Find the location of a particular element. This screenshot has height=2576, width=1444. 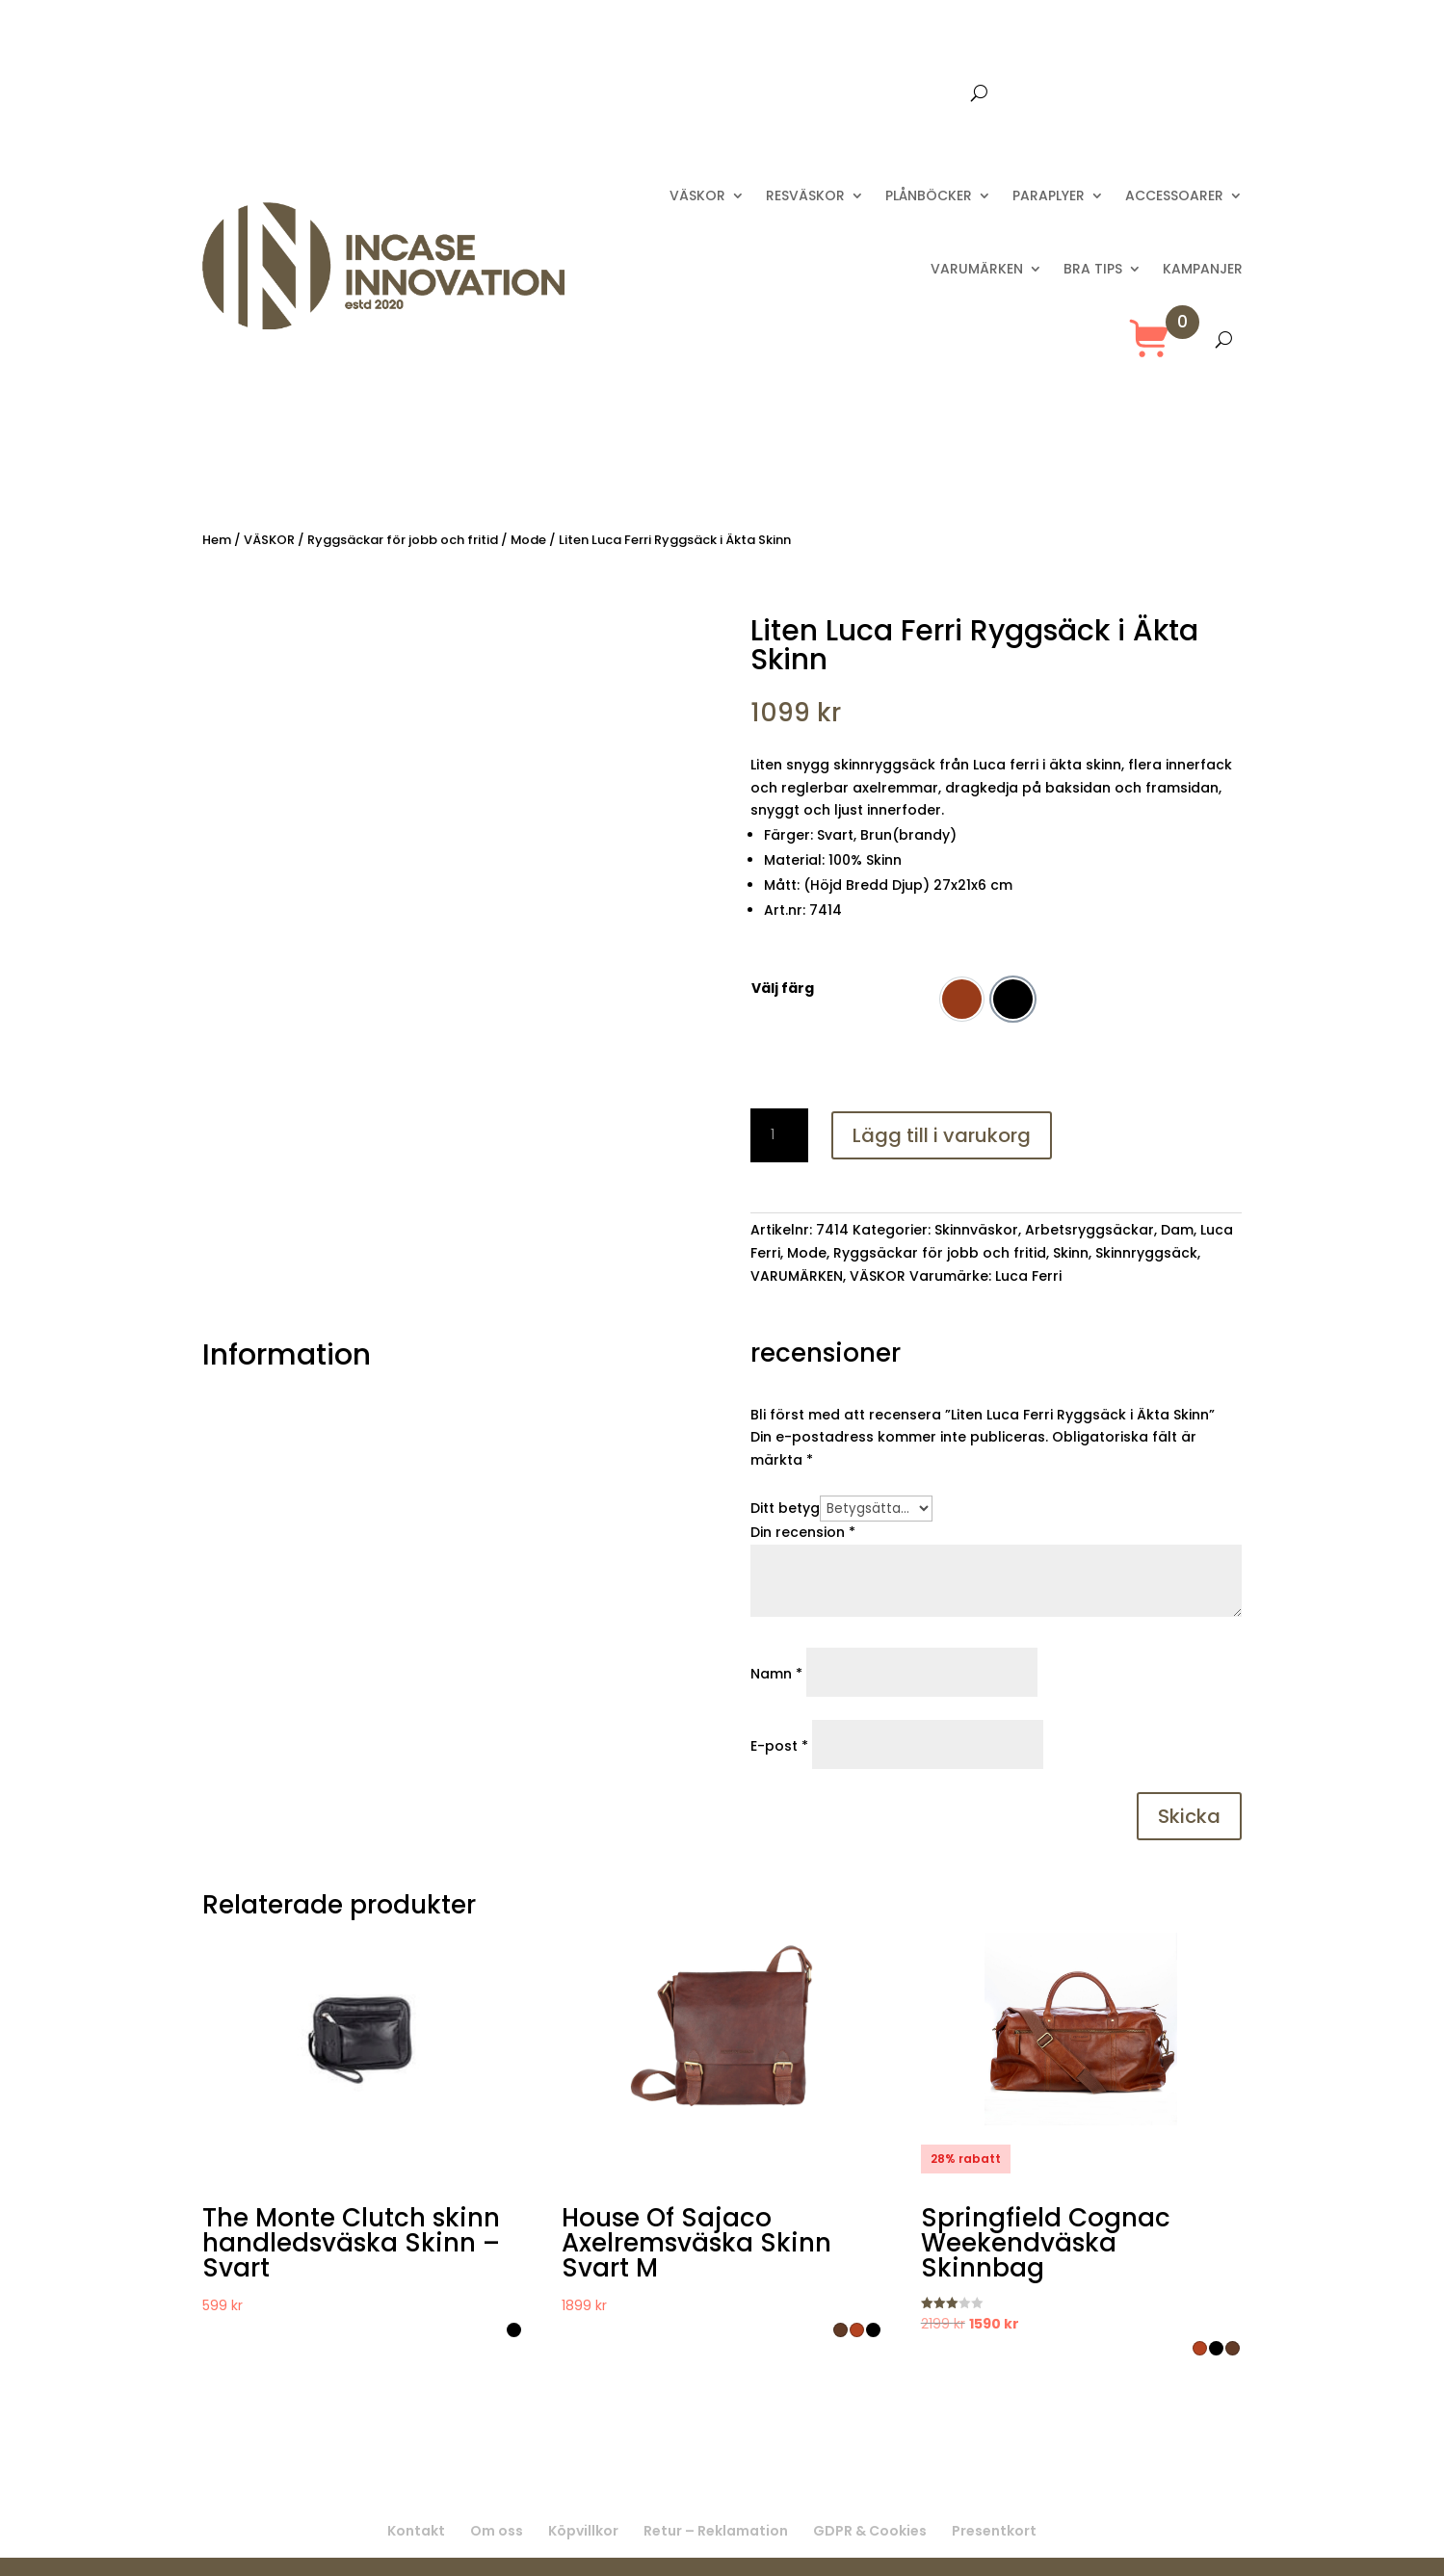

Kontakta oss is located at coordinates (810, 94).